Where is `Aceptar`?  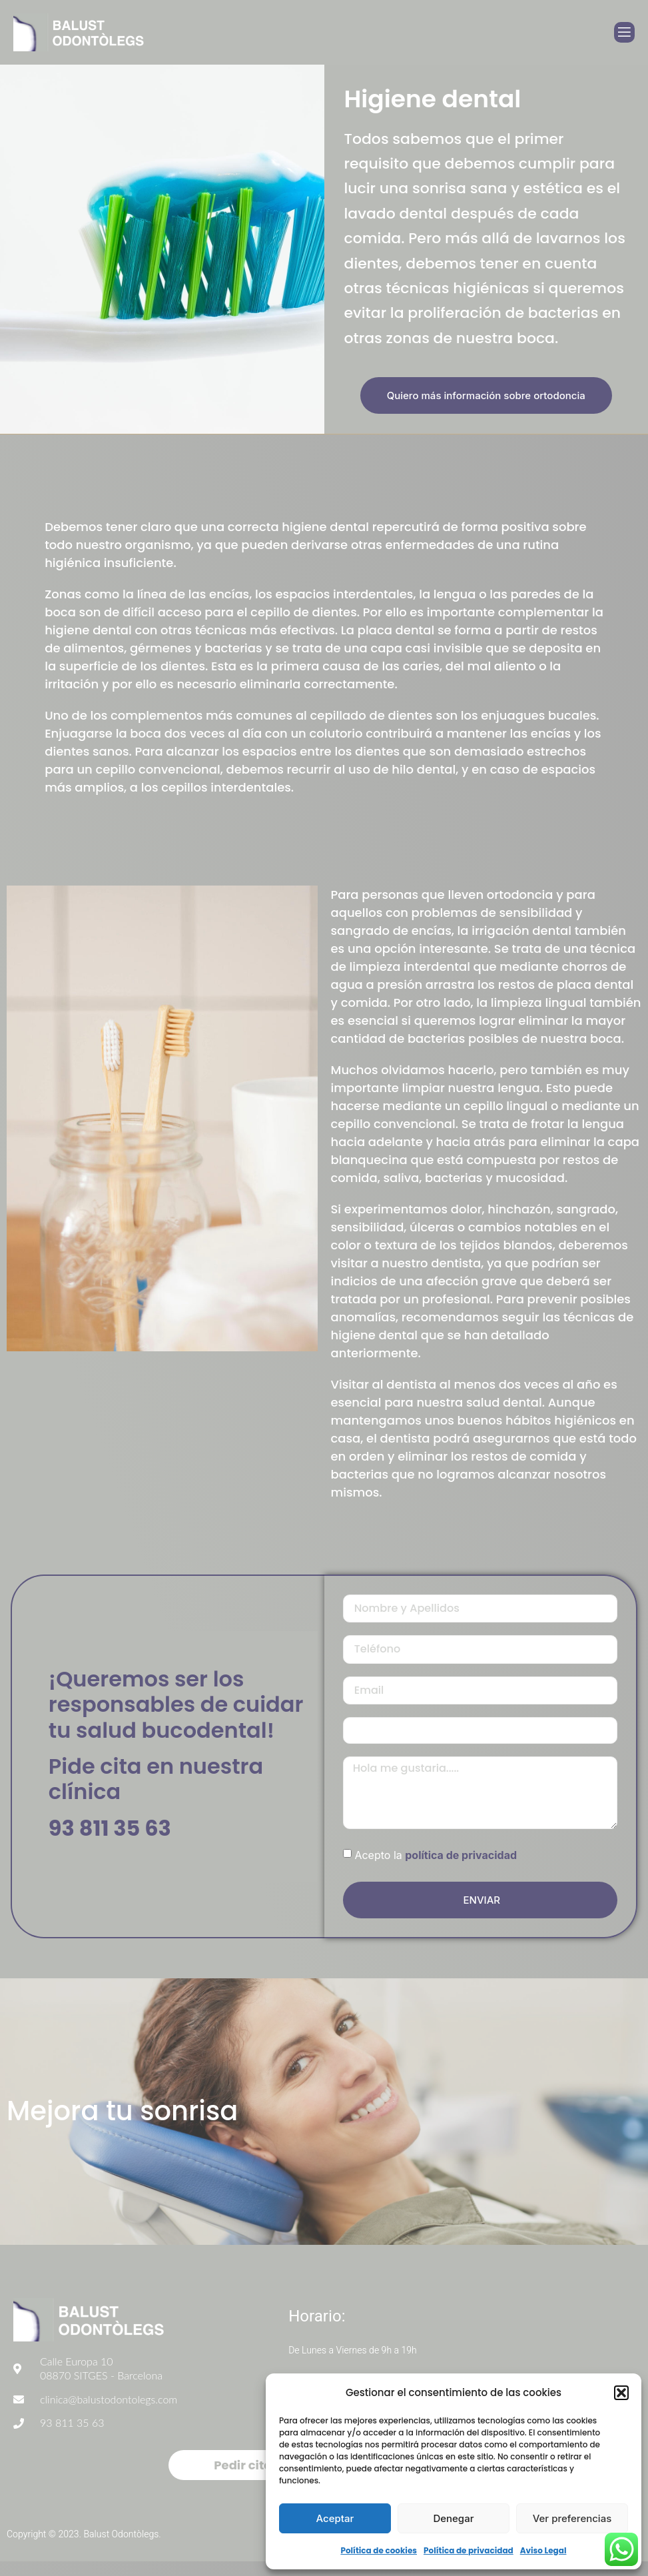
Aceptar is located at coordinates (335, 2518).